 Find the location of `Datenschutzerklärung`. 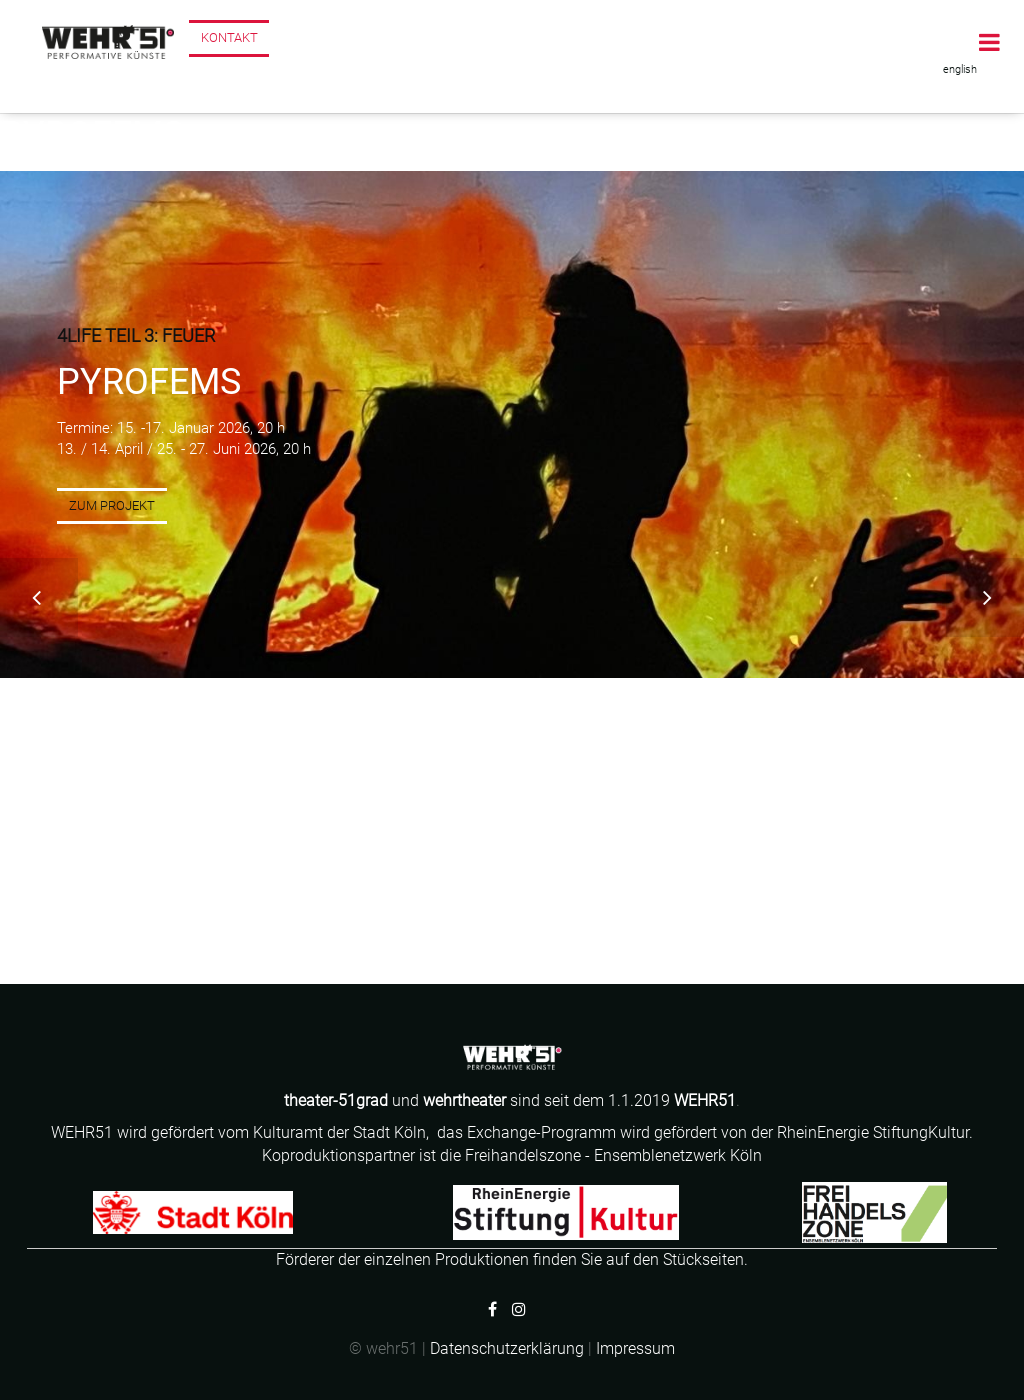

Datenschutzerklärung is located at coordinates (507, 1348).